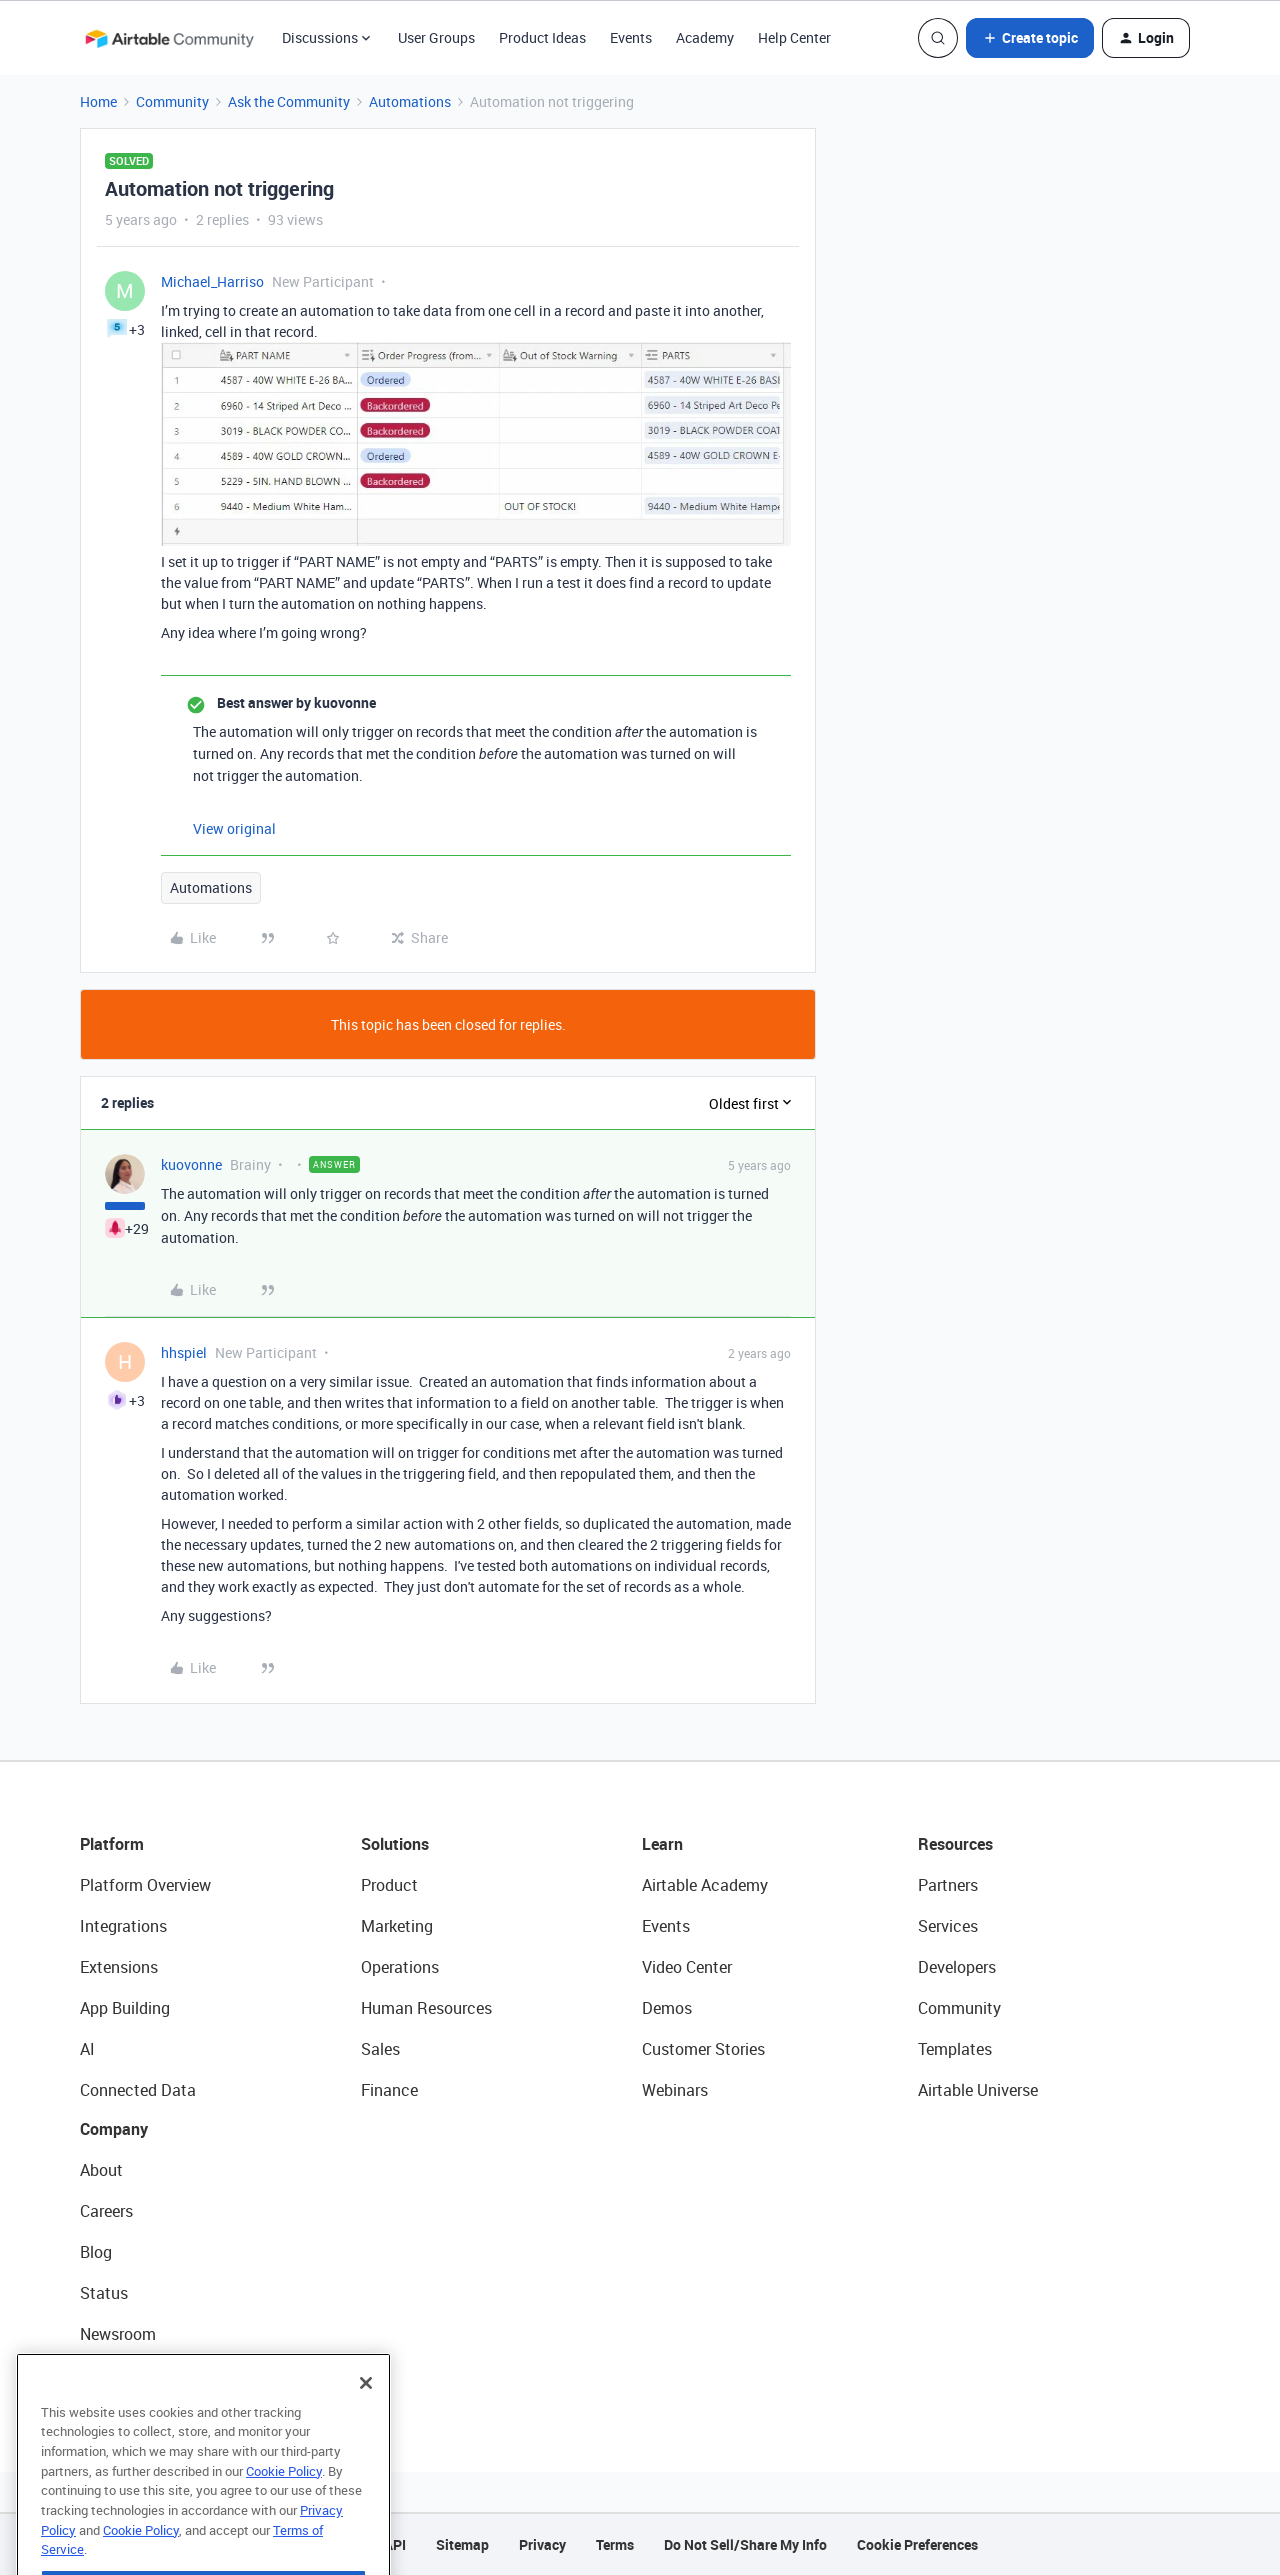  Describe the element at coordinates (436, 37) in the screenshot. I see `User Groups` at that location.